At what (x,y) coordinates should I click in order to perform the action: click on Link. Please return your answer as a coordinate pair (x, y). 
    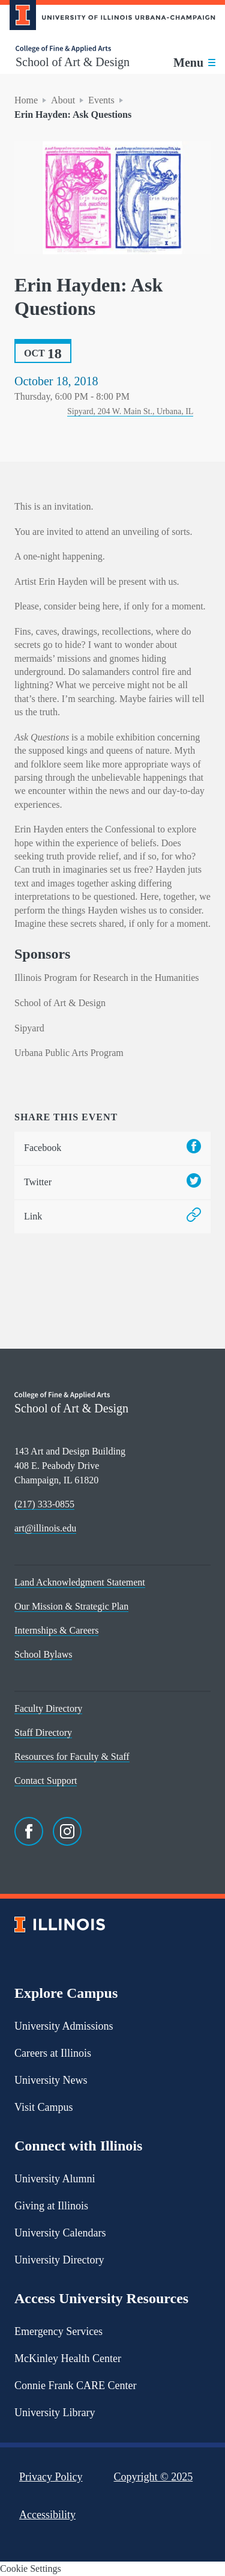
    Looking at the image, I should click on (112, 1216).